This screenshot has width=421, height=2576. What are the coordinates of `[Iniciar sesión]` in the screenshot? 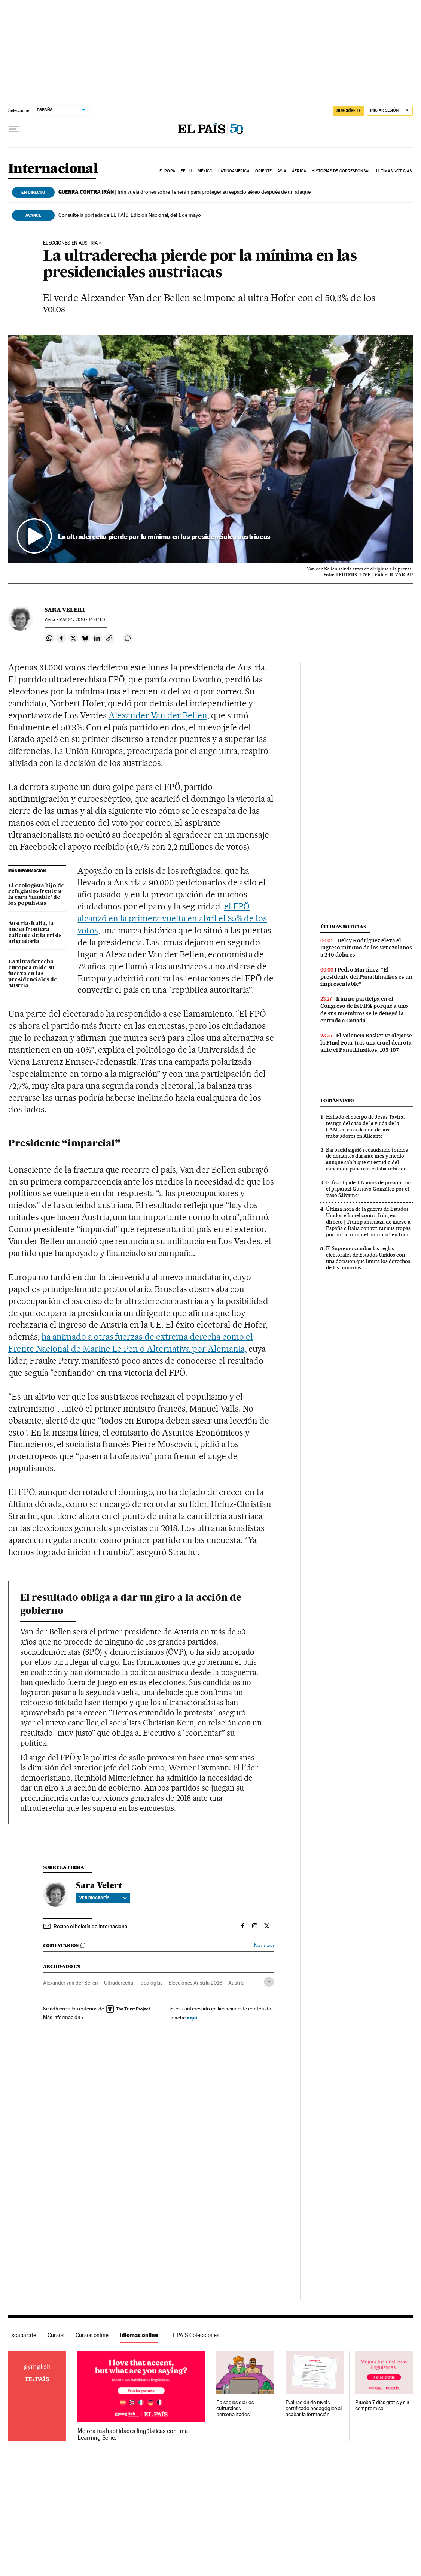 It's located at (390, 111).